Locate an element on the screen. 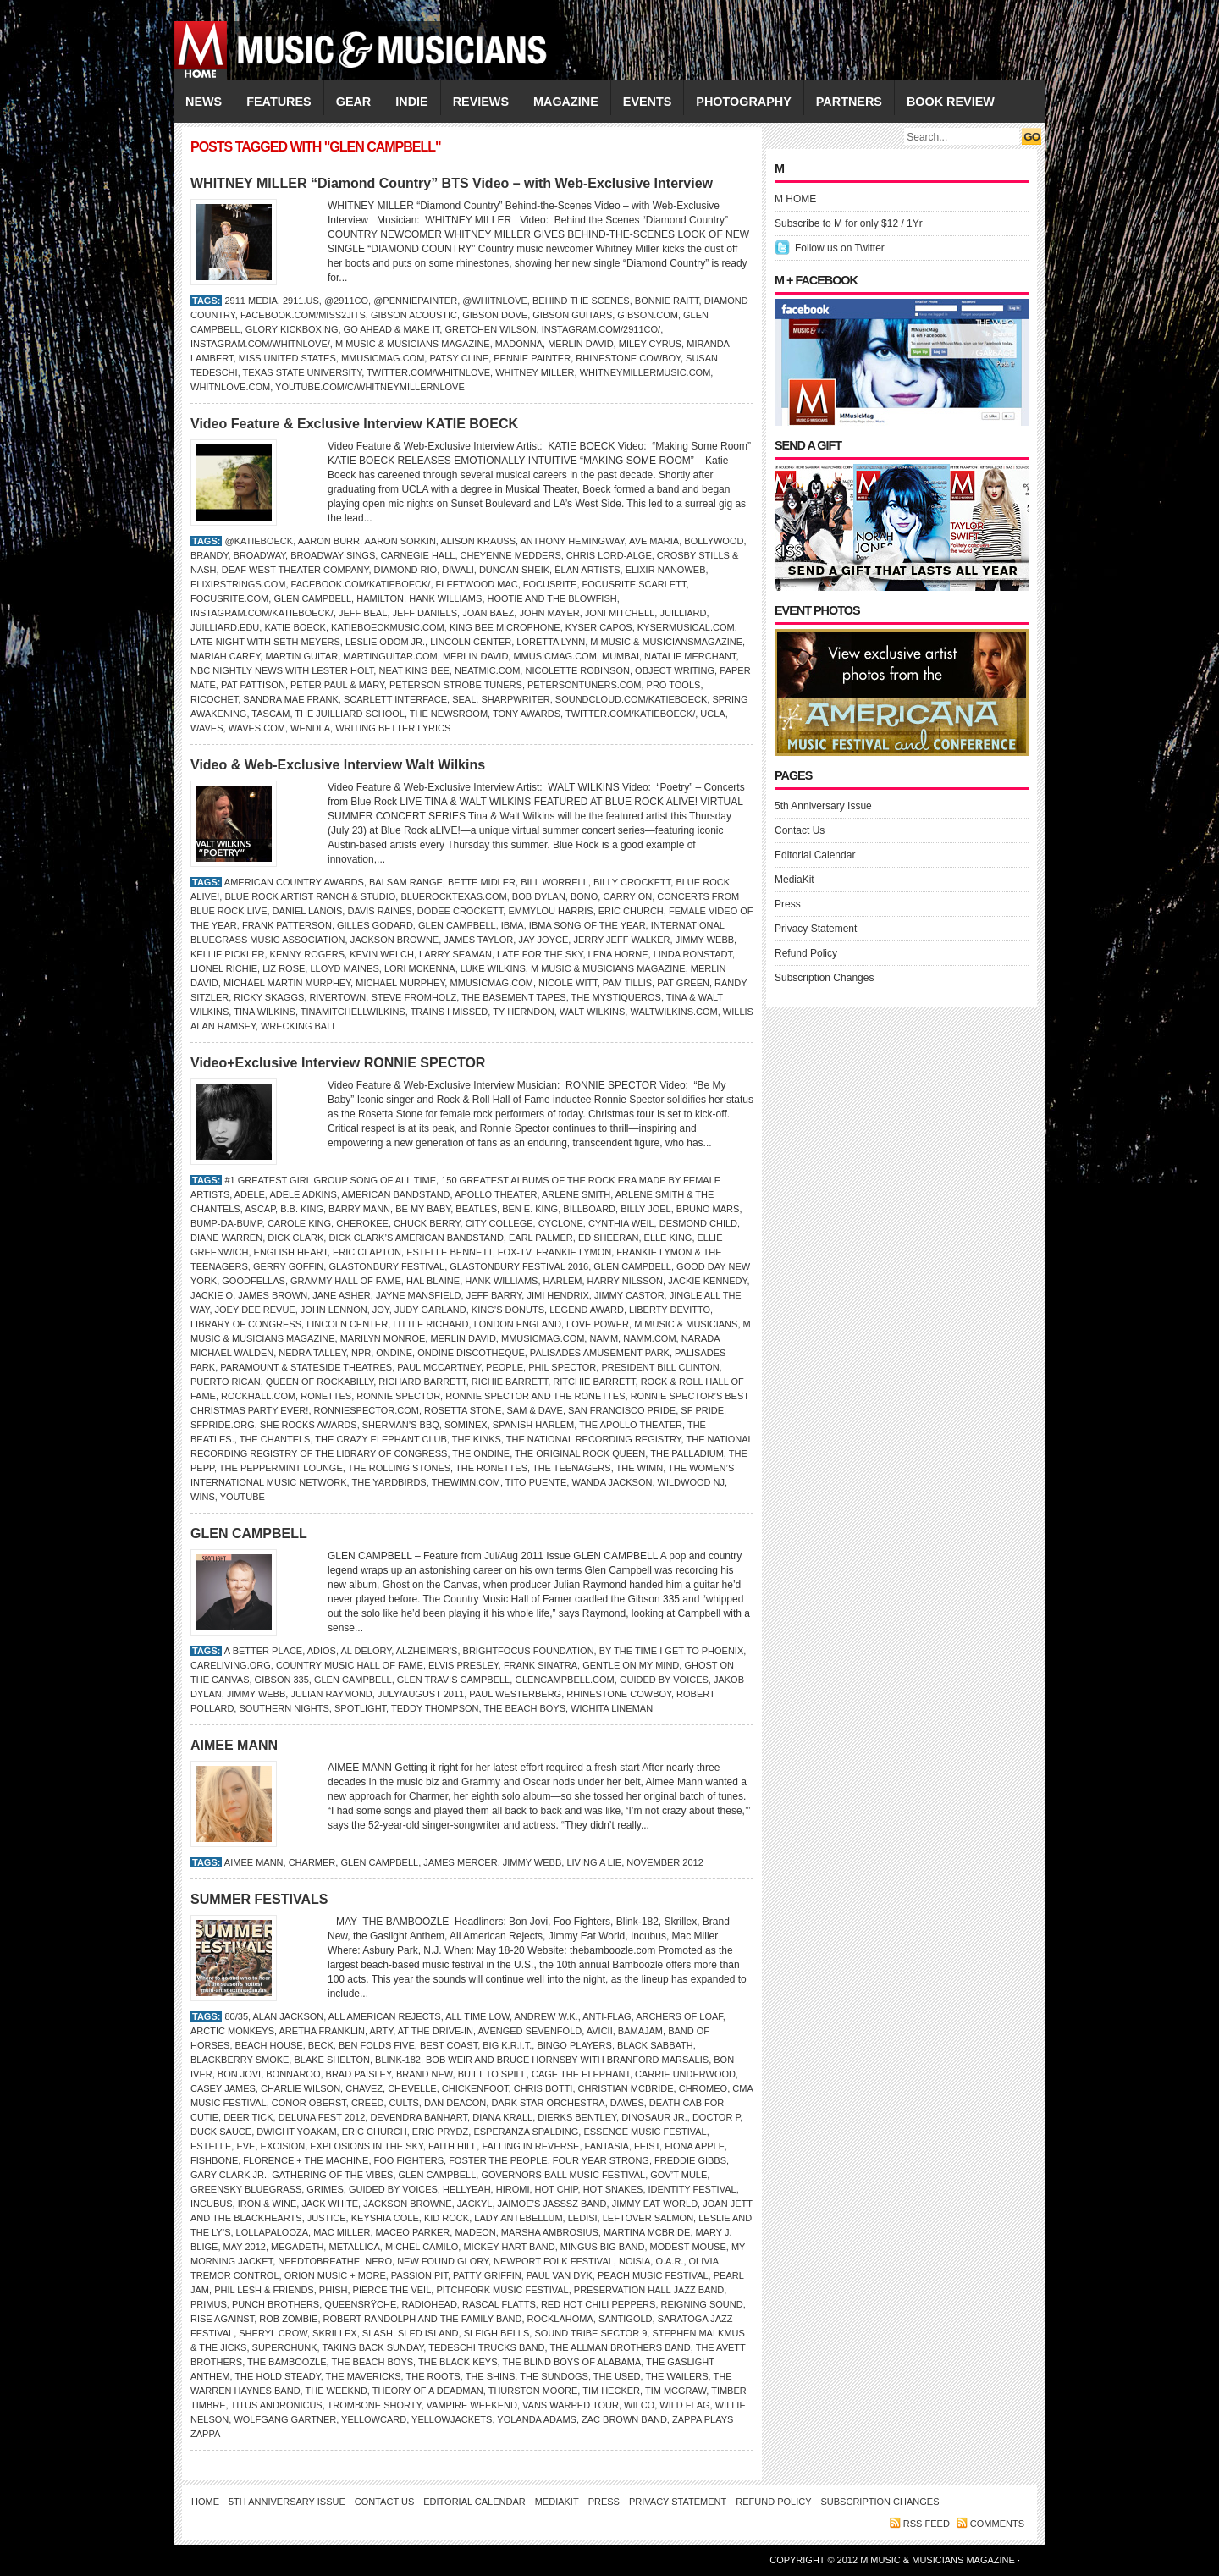 This screenshot has height=2576, width=1219. Late for the Sky is located at coordinates (539, 954).